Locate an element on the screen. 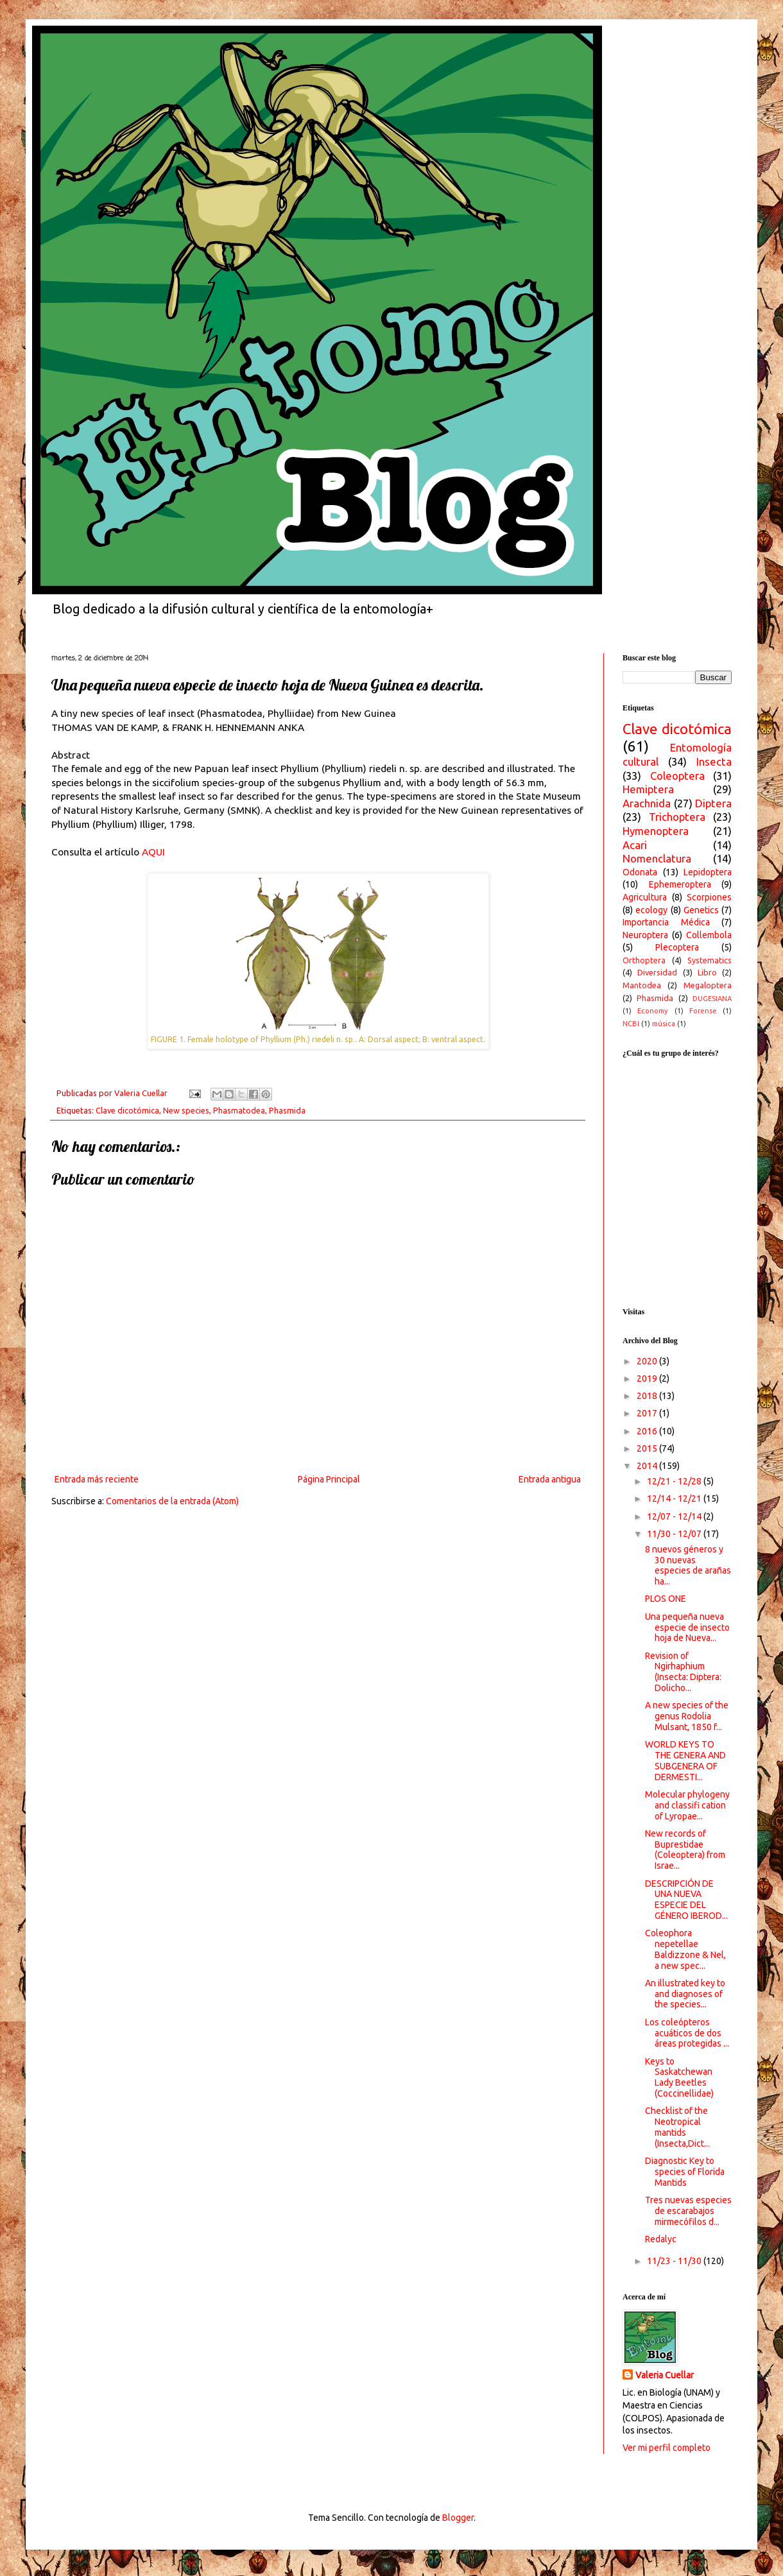  Genetics is located at coordinates (701, 910).